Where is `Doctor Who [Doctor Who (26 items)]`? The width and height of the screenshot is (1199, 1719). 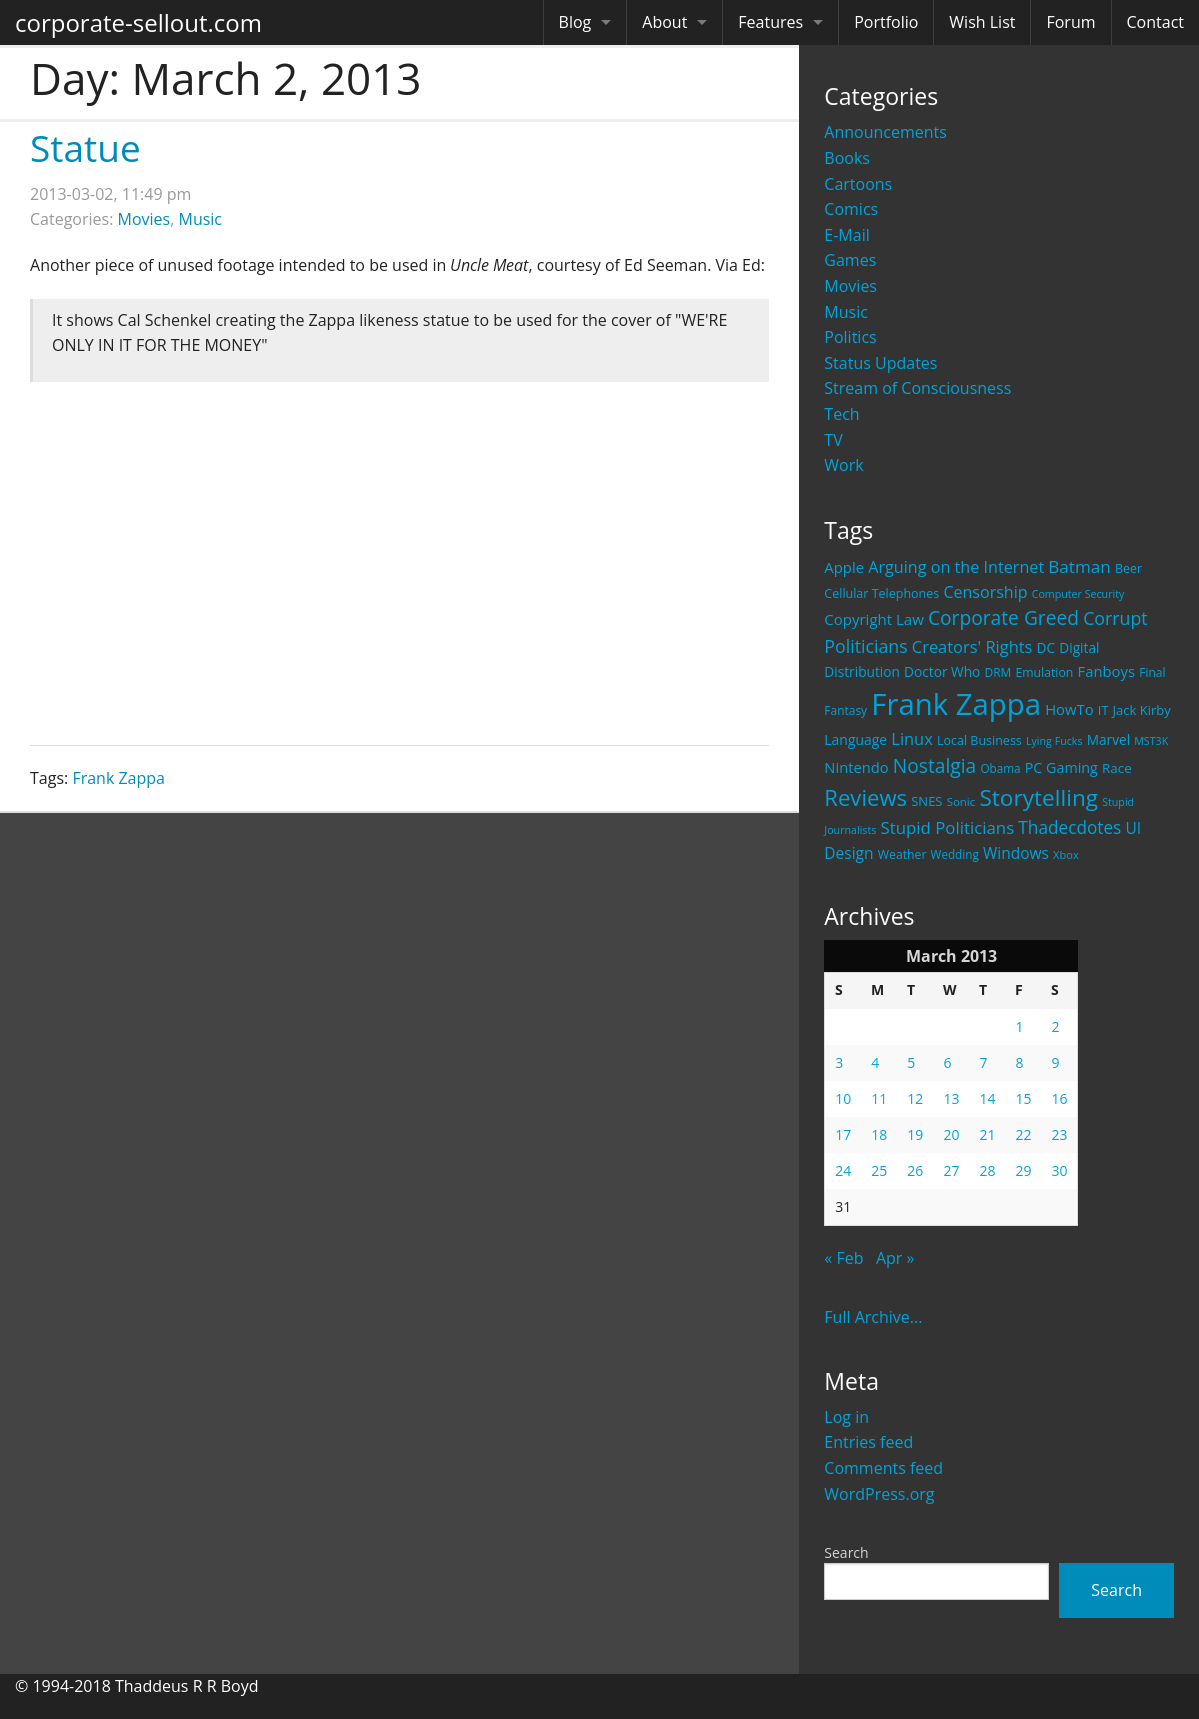
Doctor Who [Doctor Who (26 items)] is located at coordinates (942, 671).